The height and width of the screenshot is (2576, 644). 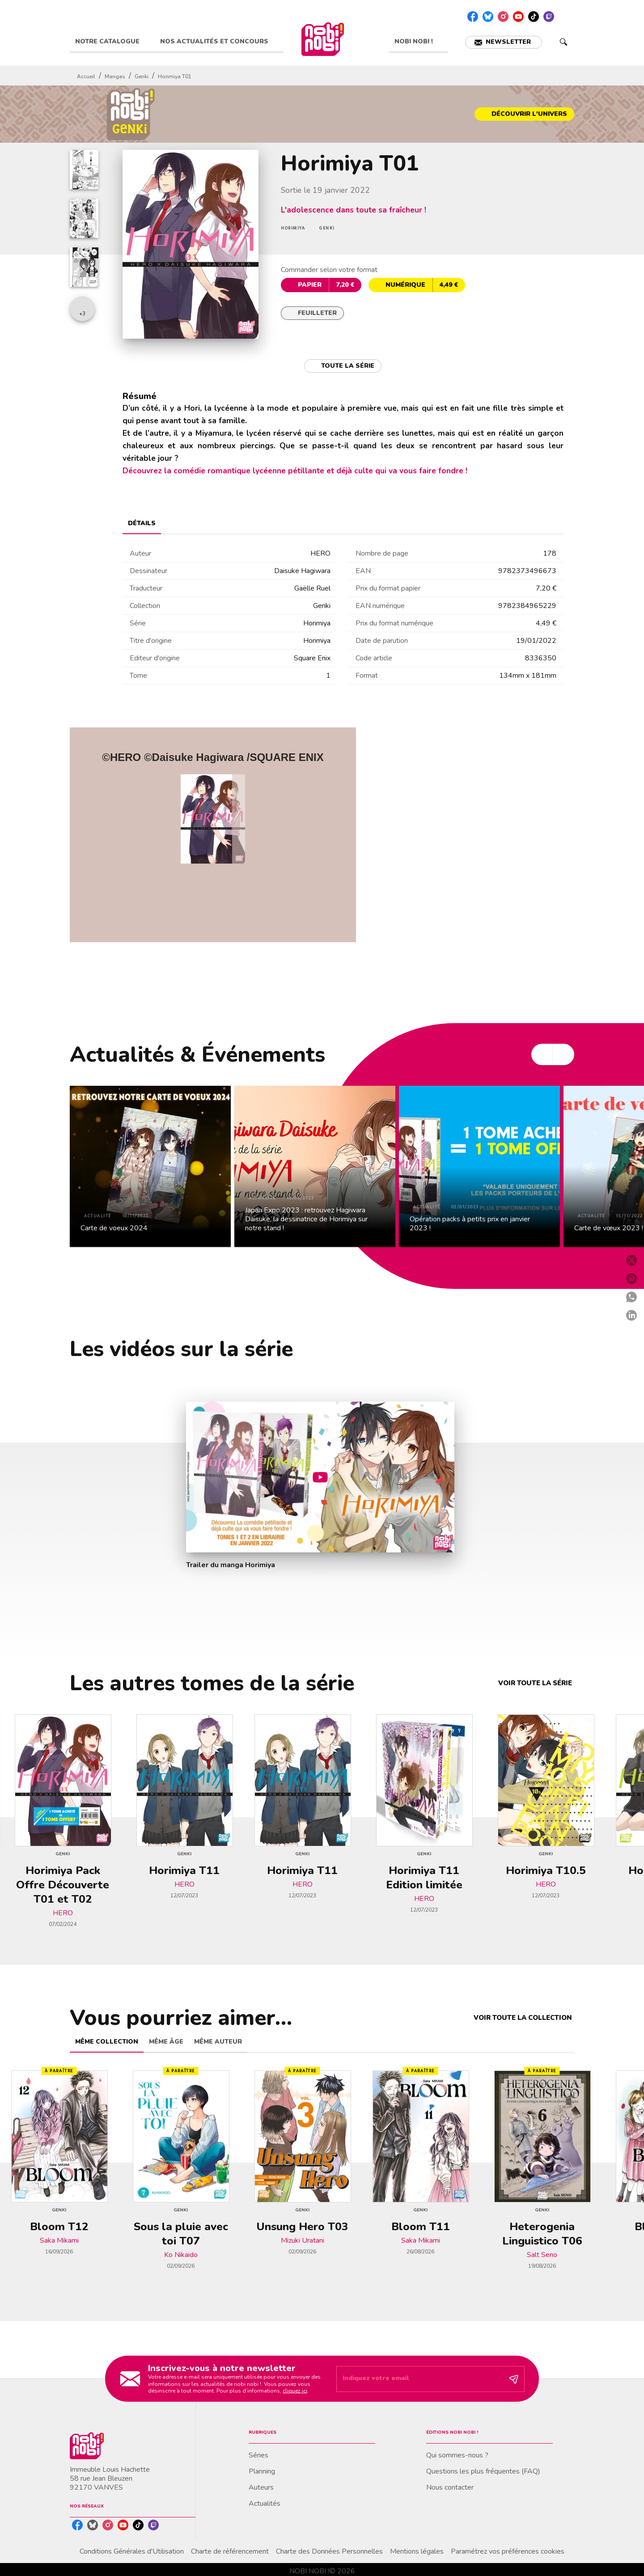 I want to click on Conditions Générales d'Utilisation, so click(x=132, y=2551).